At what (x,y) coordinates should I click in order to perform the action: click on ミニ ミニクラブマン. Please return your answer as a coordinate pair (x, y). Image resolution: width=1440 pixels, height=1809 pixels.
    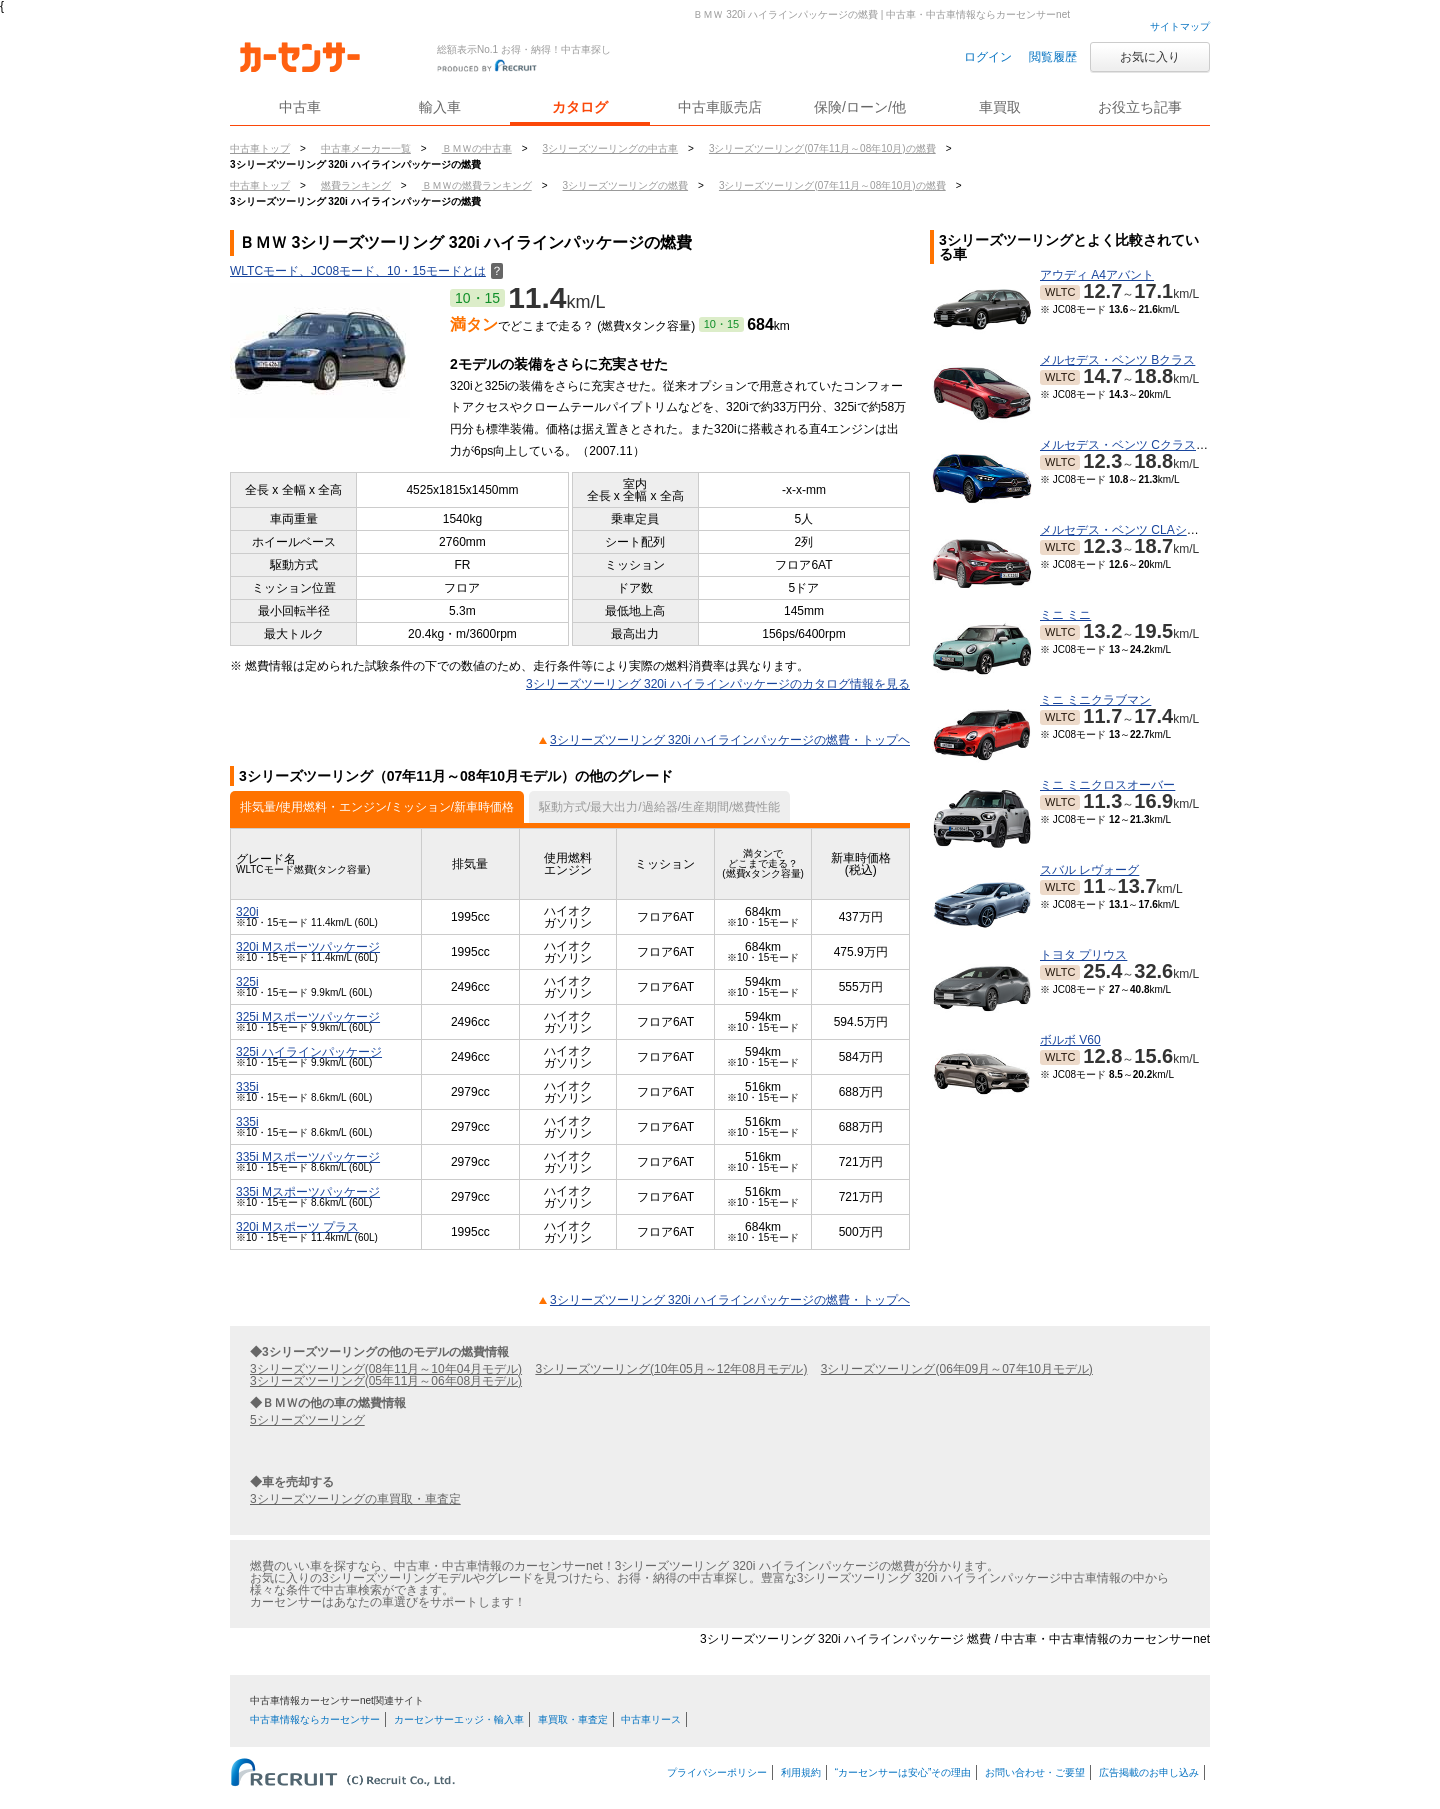
    Looking at the image, I should click on (1095, 700).